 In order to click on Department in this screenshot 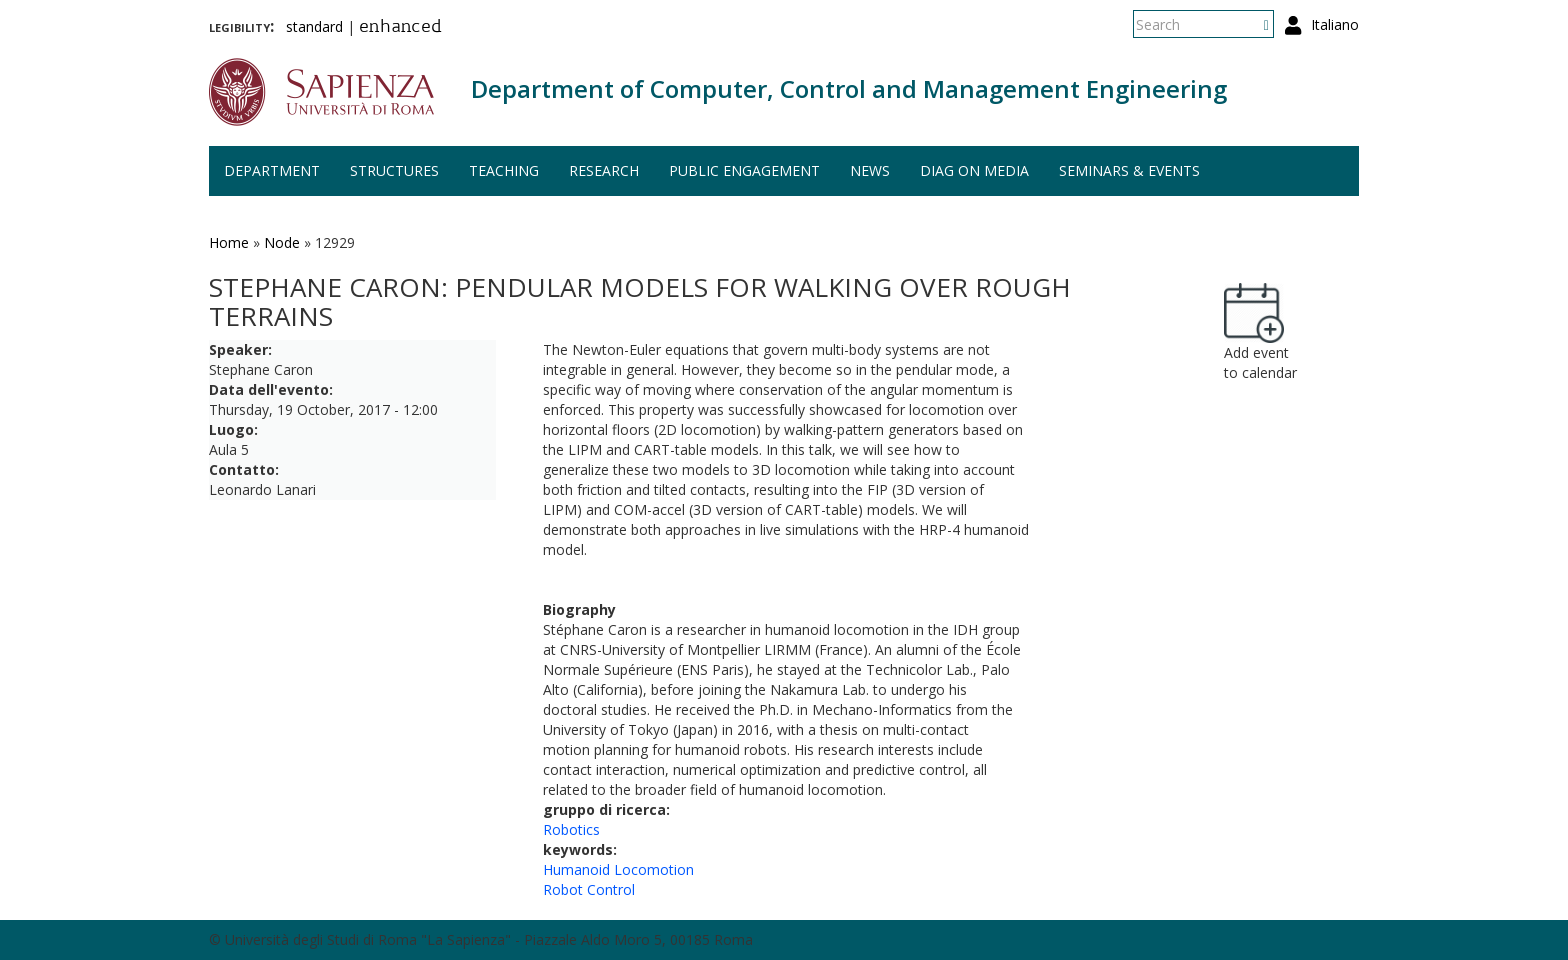, I will do `click(272, 170)`.